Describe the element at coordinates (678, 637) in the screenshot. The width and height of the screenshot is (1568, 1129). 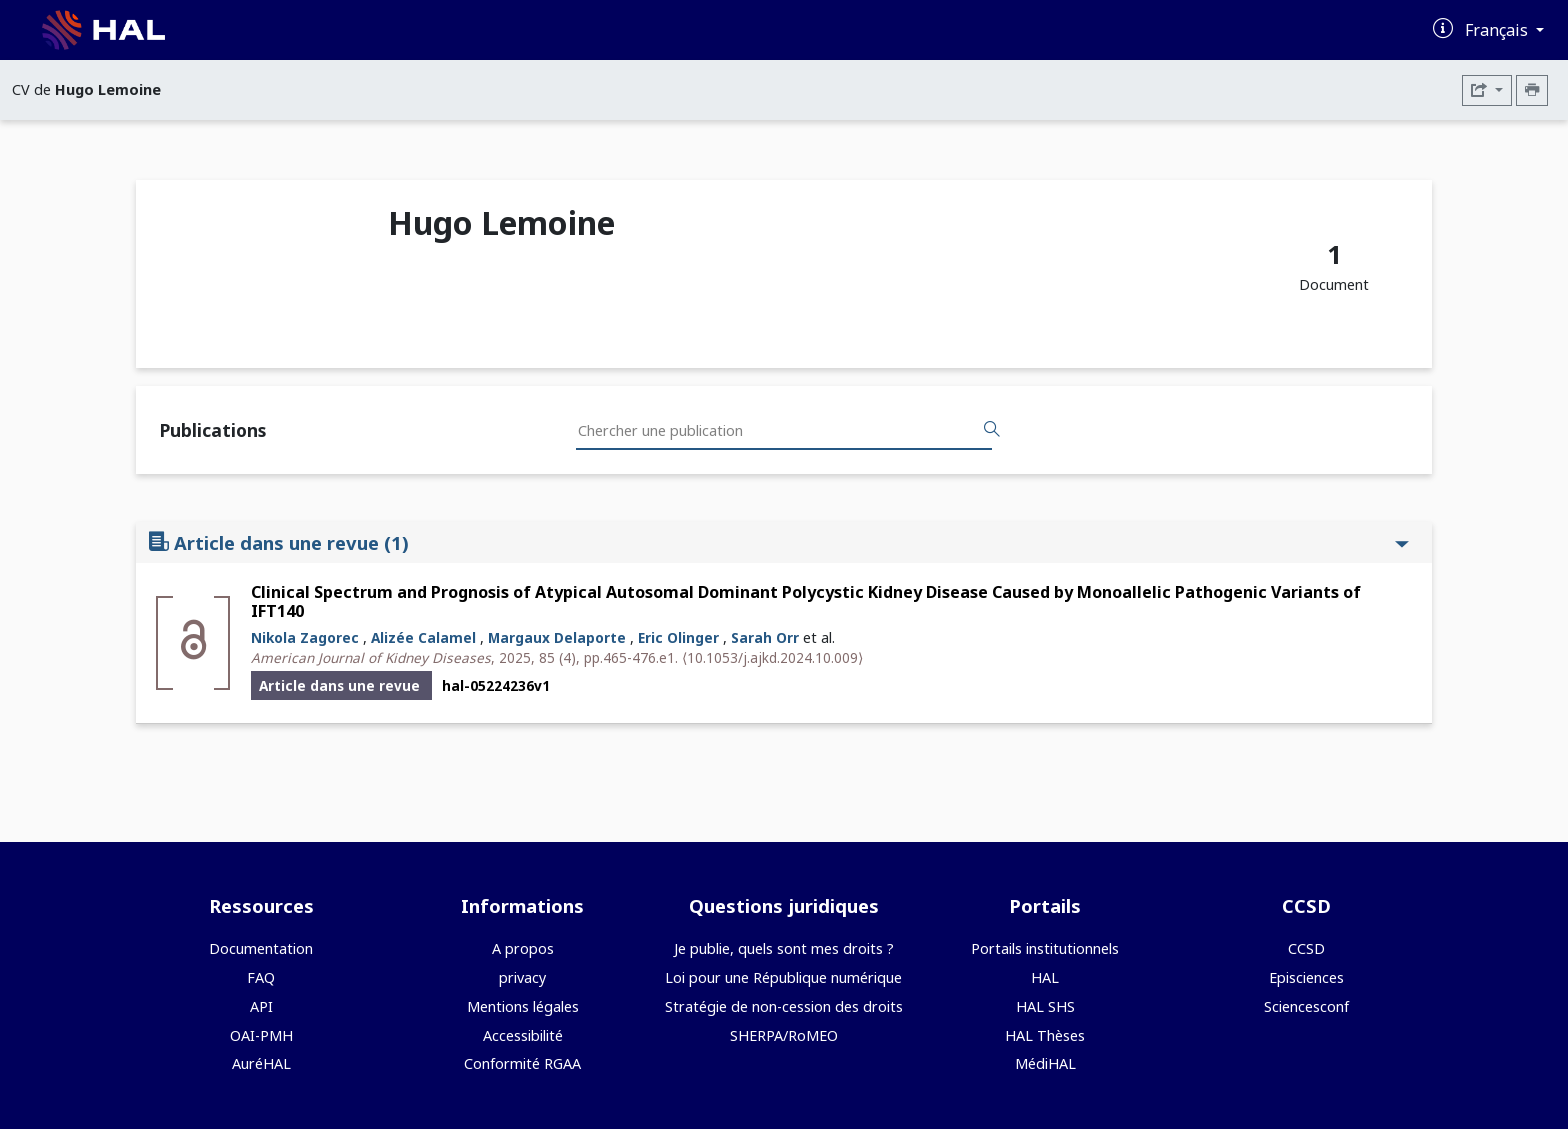
I see `Eric Olinger` at that location.